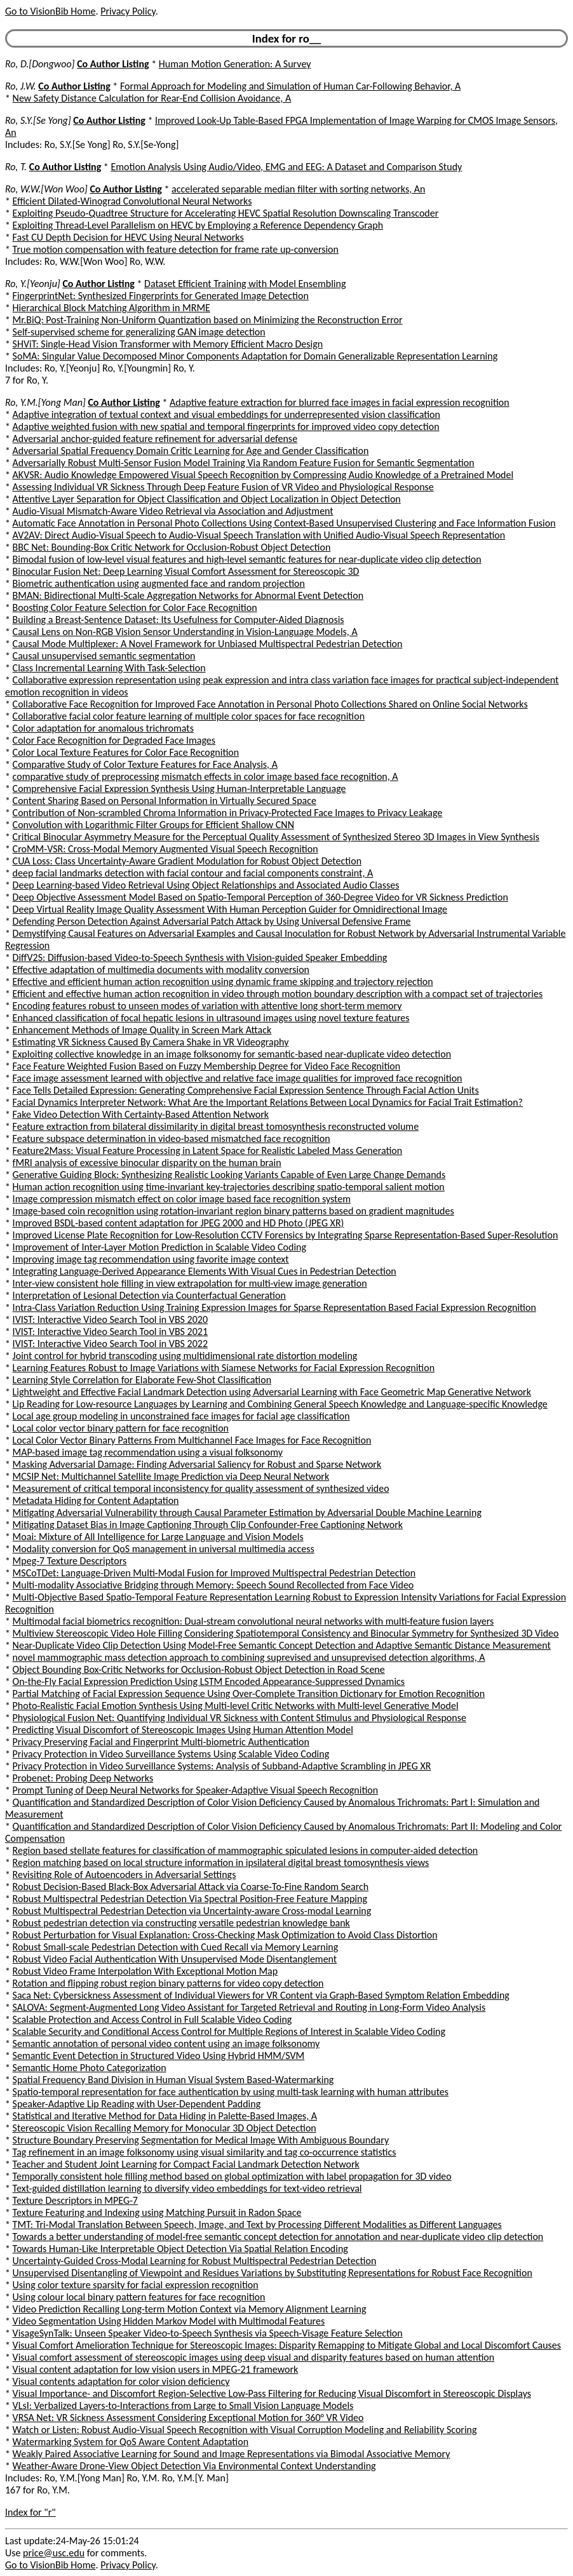  Describe the element at coordinates (136, 2285) in the screenshot. I see `Using color texture sparsity for facial expression recognition` at that location.